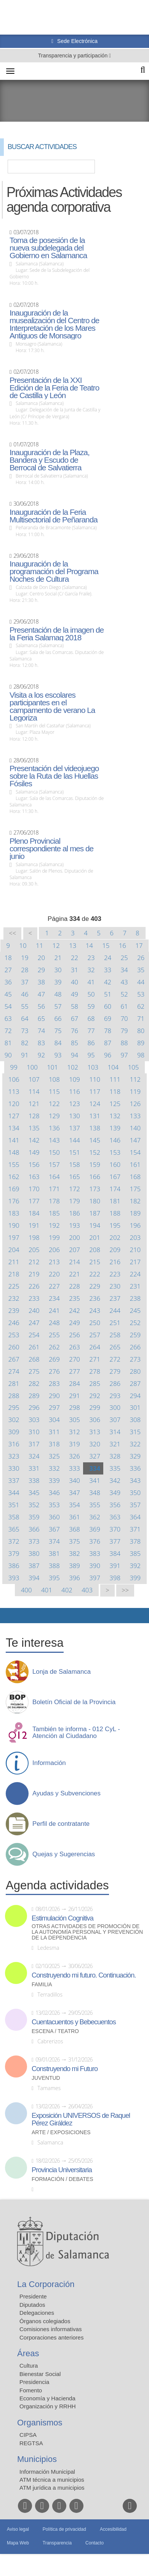 The width and height of the screenshot is (149, 2576). What do you see at coordinates (135, 1310) in the screenshot?
I see `245` at bounding box center [135, 1310].